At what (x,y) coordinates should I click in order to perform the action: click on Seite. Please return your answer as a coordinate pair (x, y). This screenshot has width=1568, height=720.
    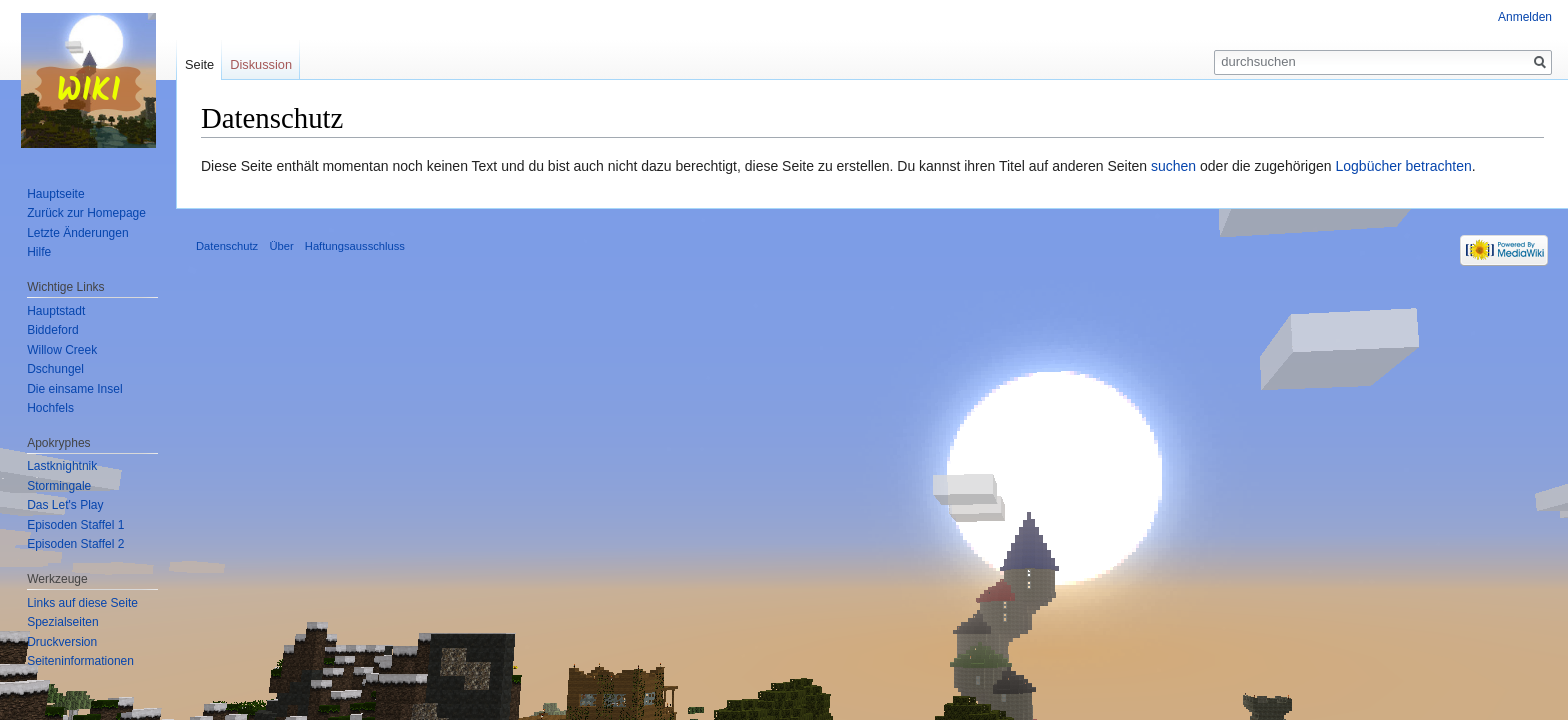
    Looking at the image, I should click on (199, 64).